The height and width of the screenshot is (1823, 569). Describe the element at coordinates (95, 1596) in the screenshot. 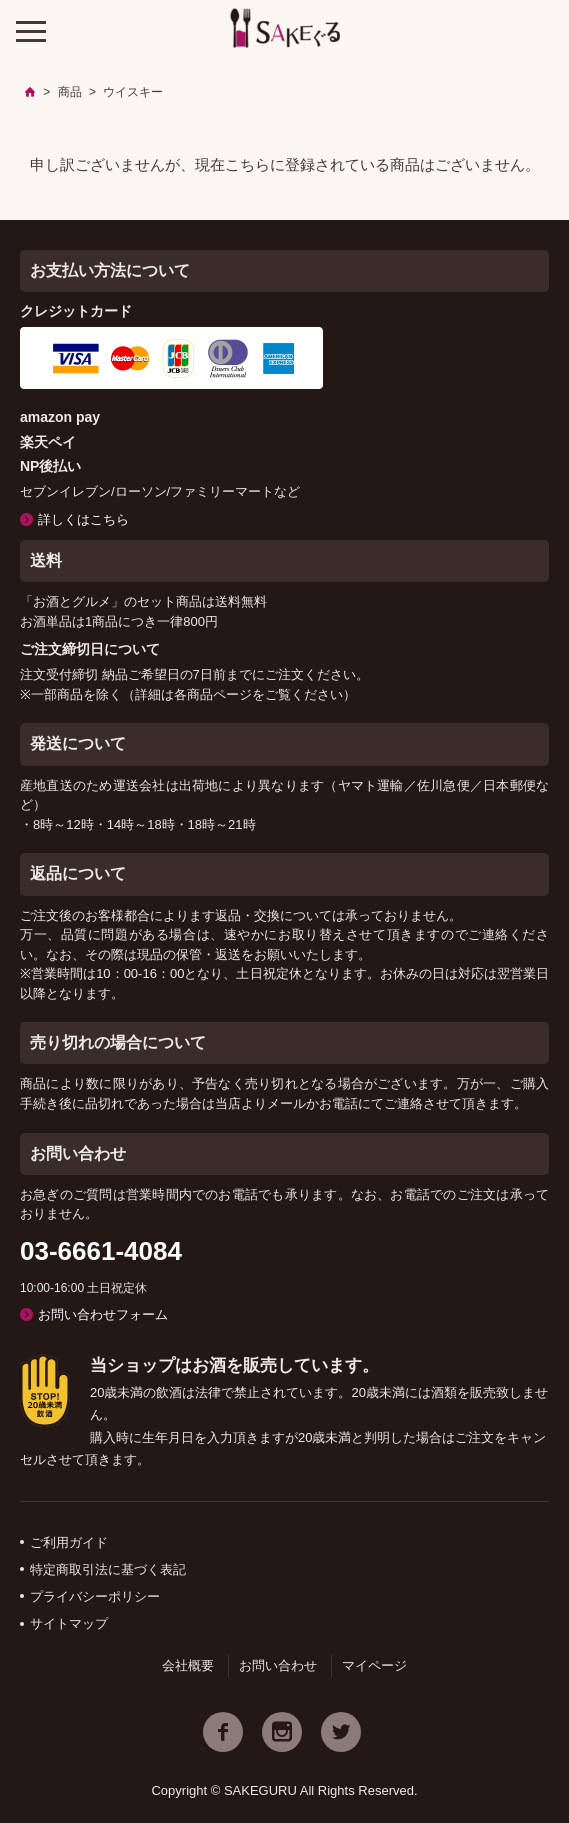

I see `プライバシーポリシー` at that location.